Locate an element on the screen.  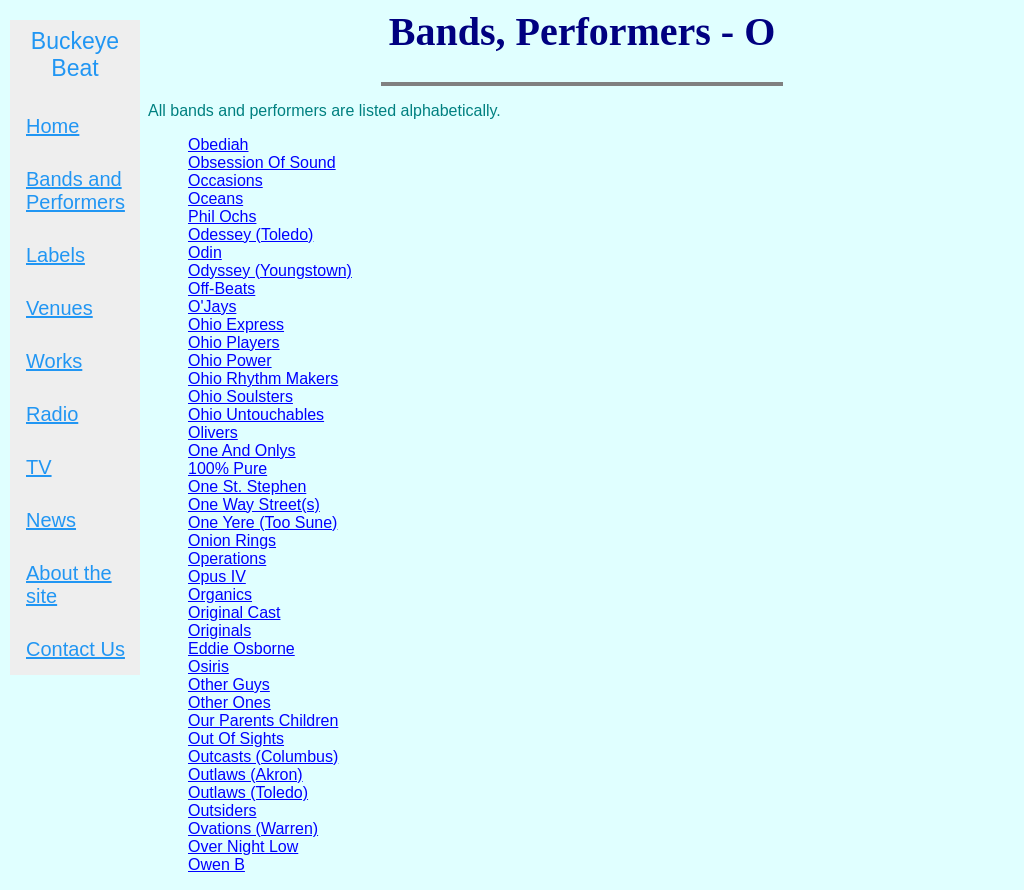
Ovations (Warren) is located at coordinates (253, 828).